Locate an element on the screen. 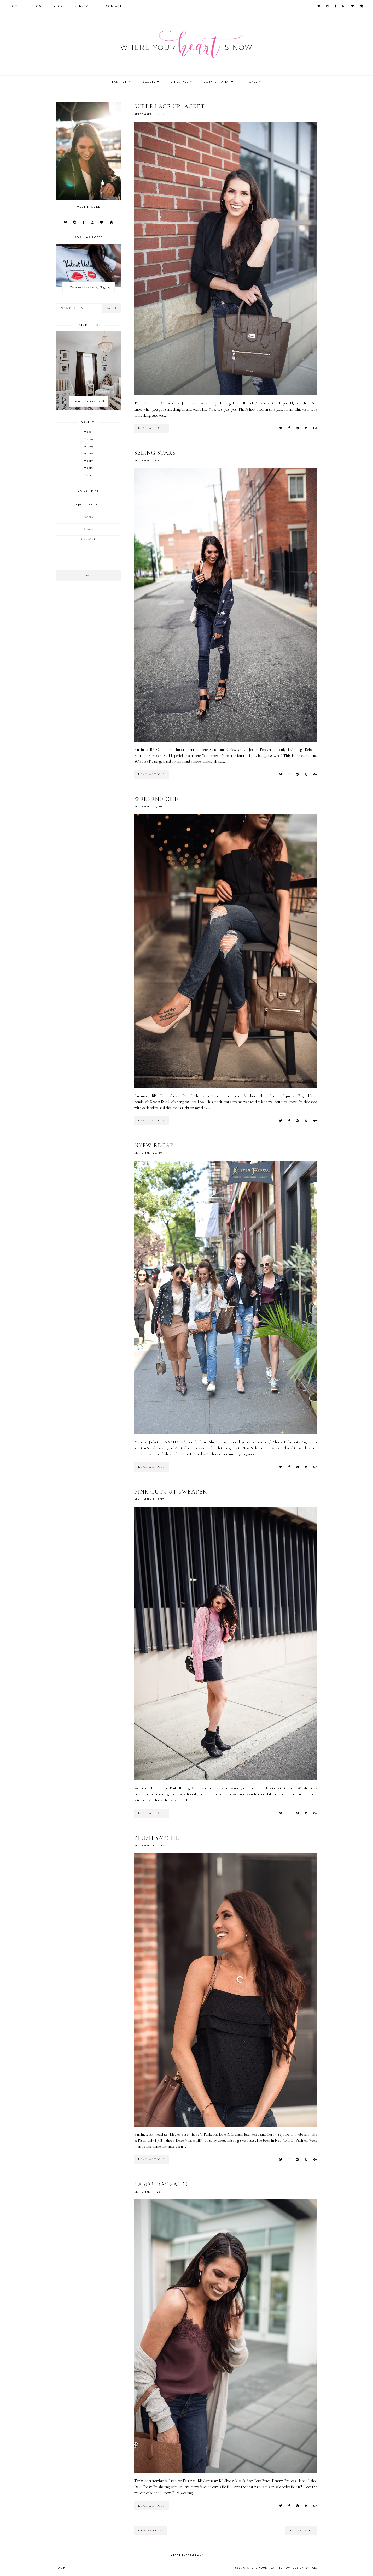 The width and height of the screenshot is (373, 2576). Blog is located at coordinates (37, 6).